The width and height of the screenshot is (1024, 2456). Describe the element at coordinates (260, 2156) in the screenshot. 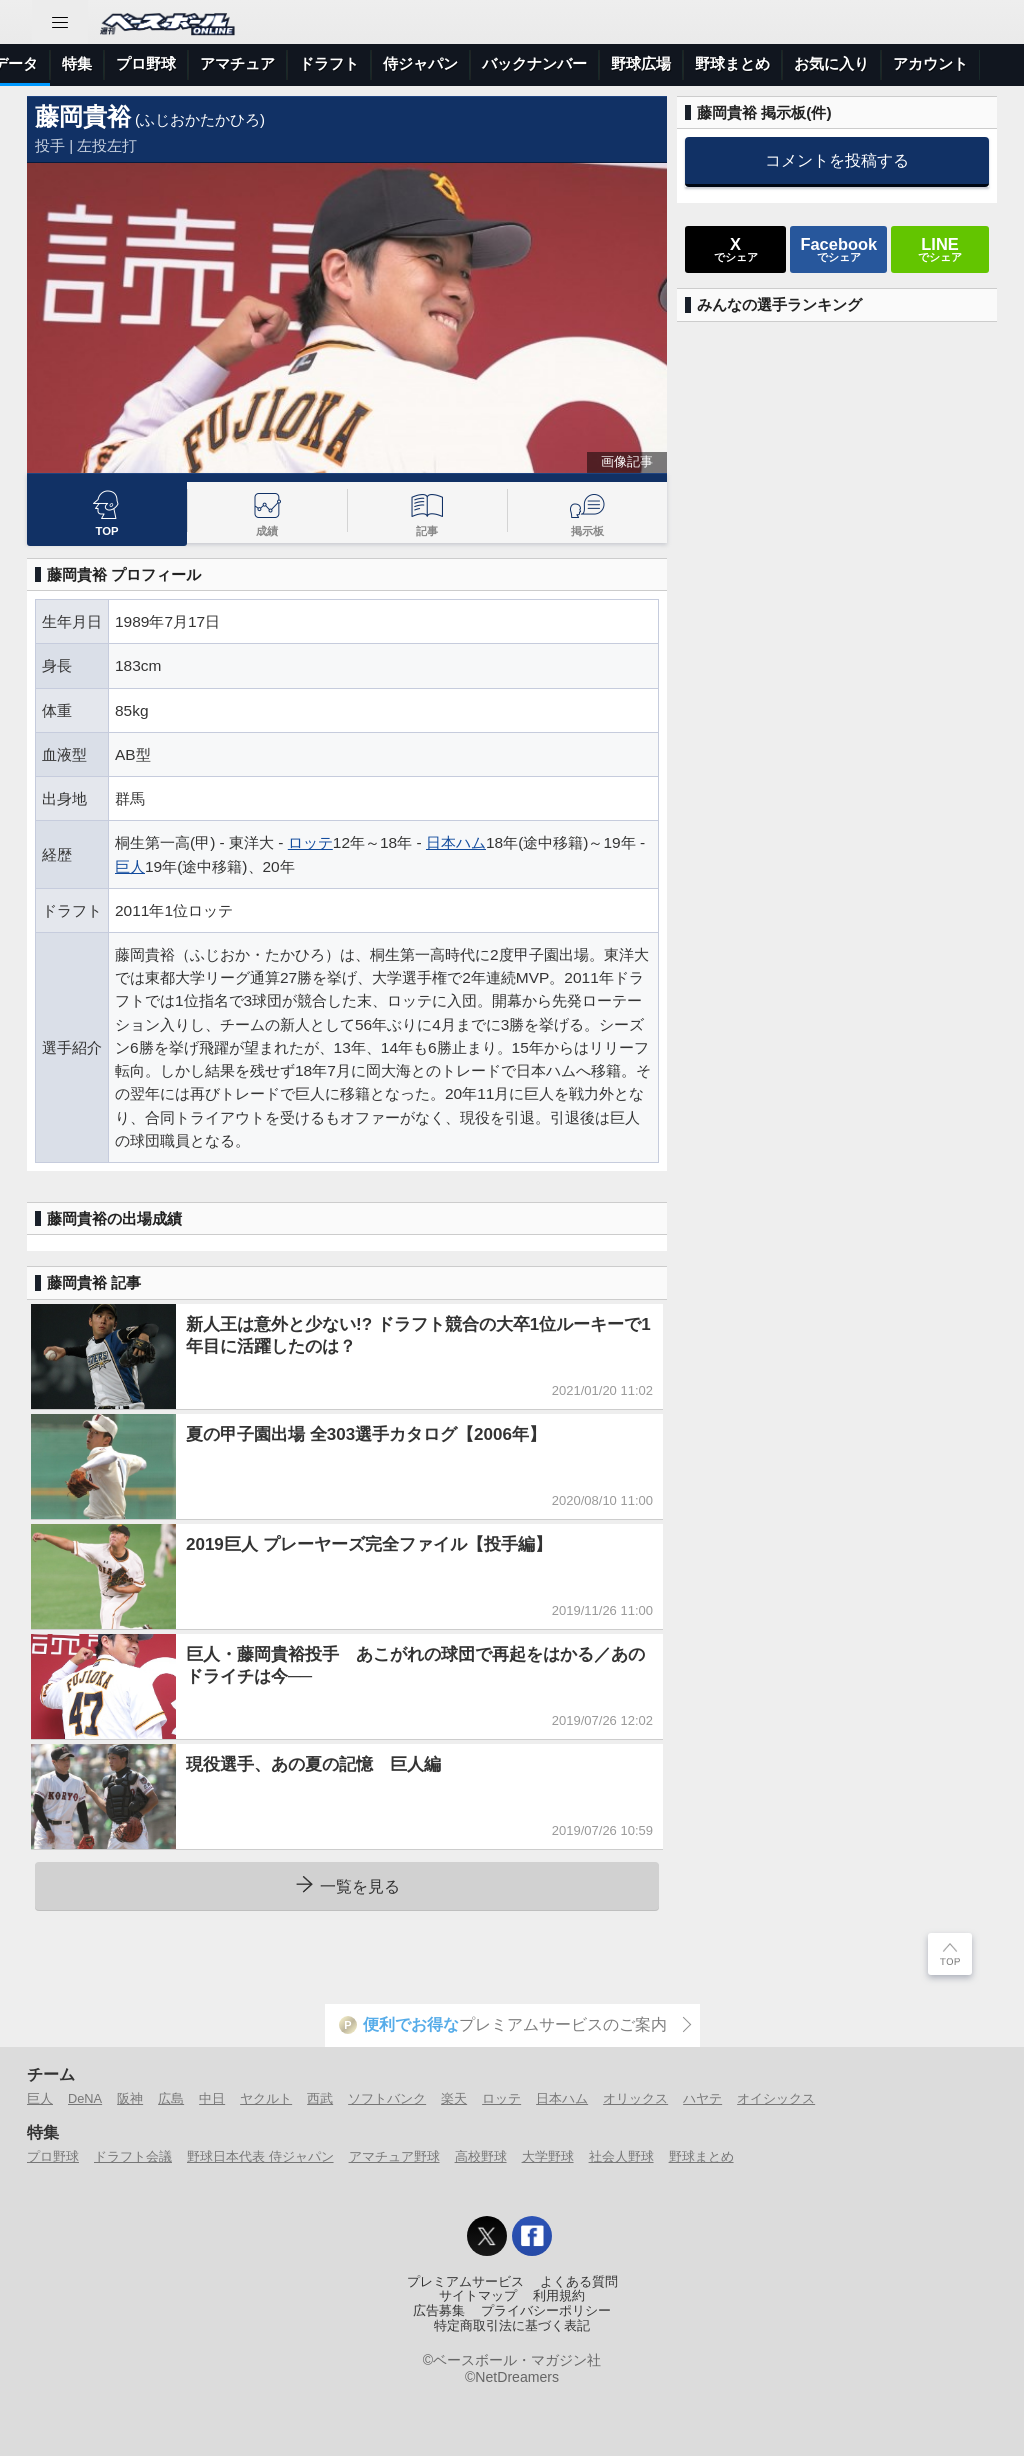

I see `野球日本代表 侍ジャパン` at that location.